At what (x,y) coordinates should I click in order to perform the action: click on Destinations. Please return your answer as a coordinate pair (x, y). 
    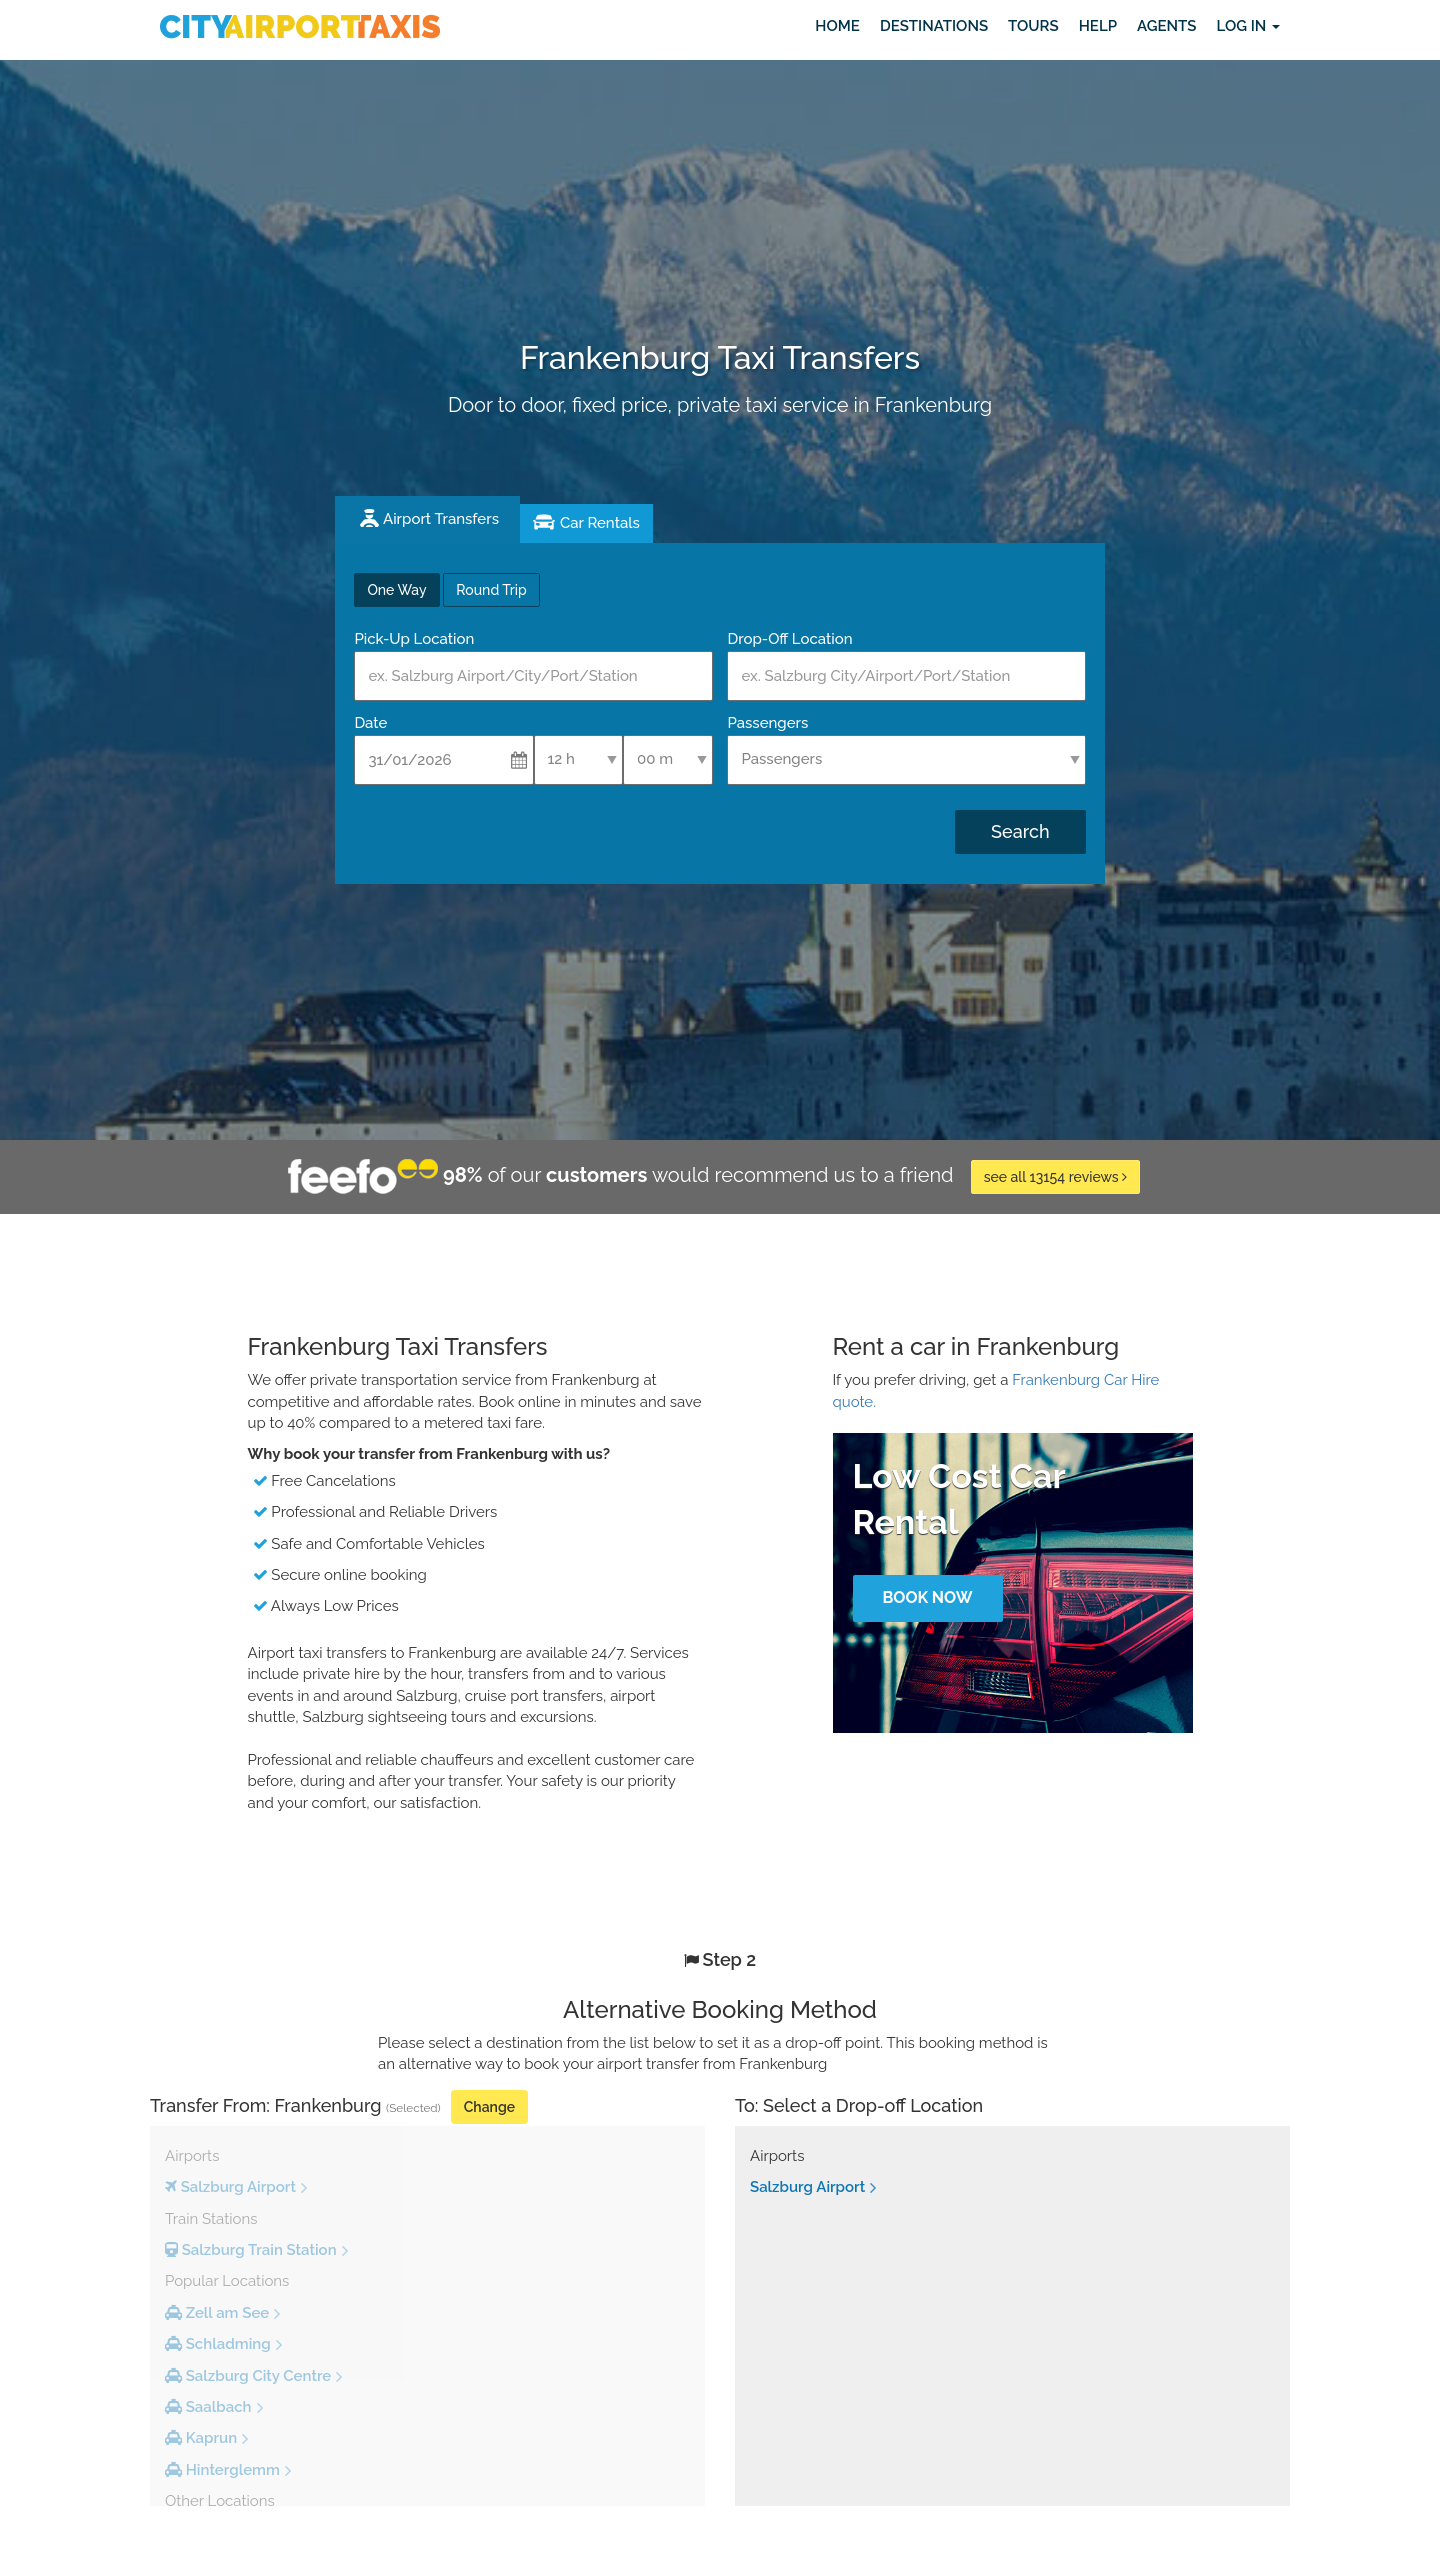
    Looking at the image, I should click on (934, 26).